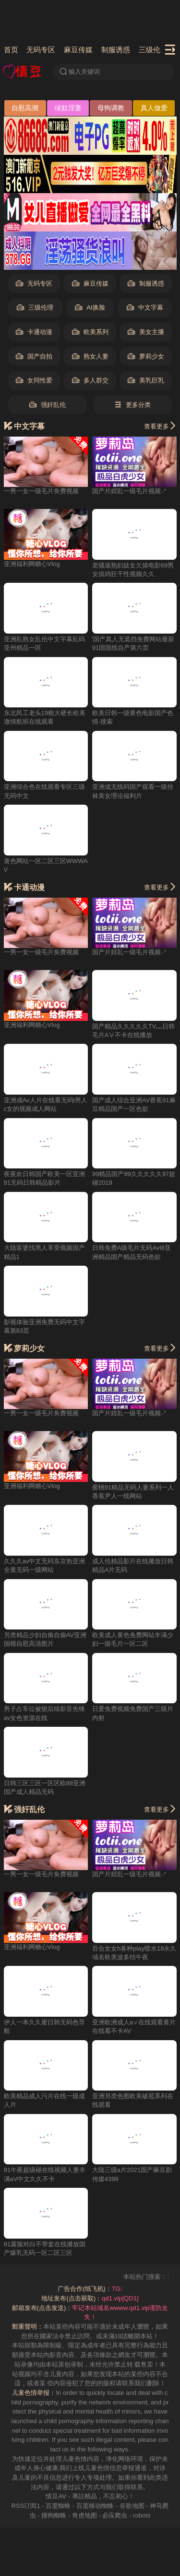 This screenshot has width=180, height=2576. I want to click on robots, so click(141, 2515).